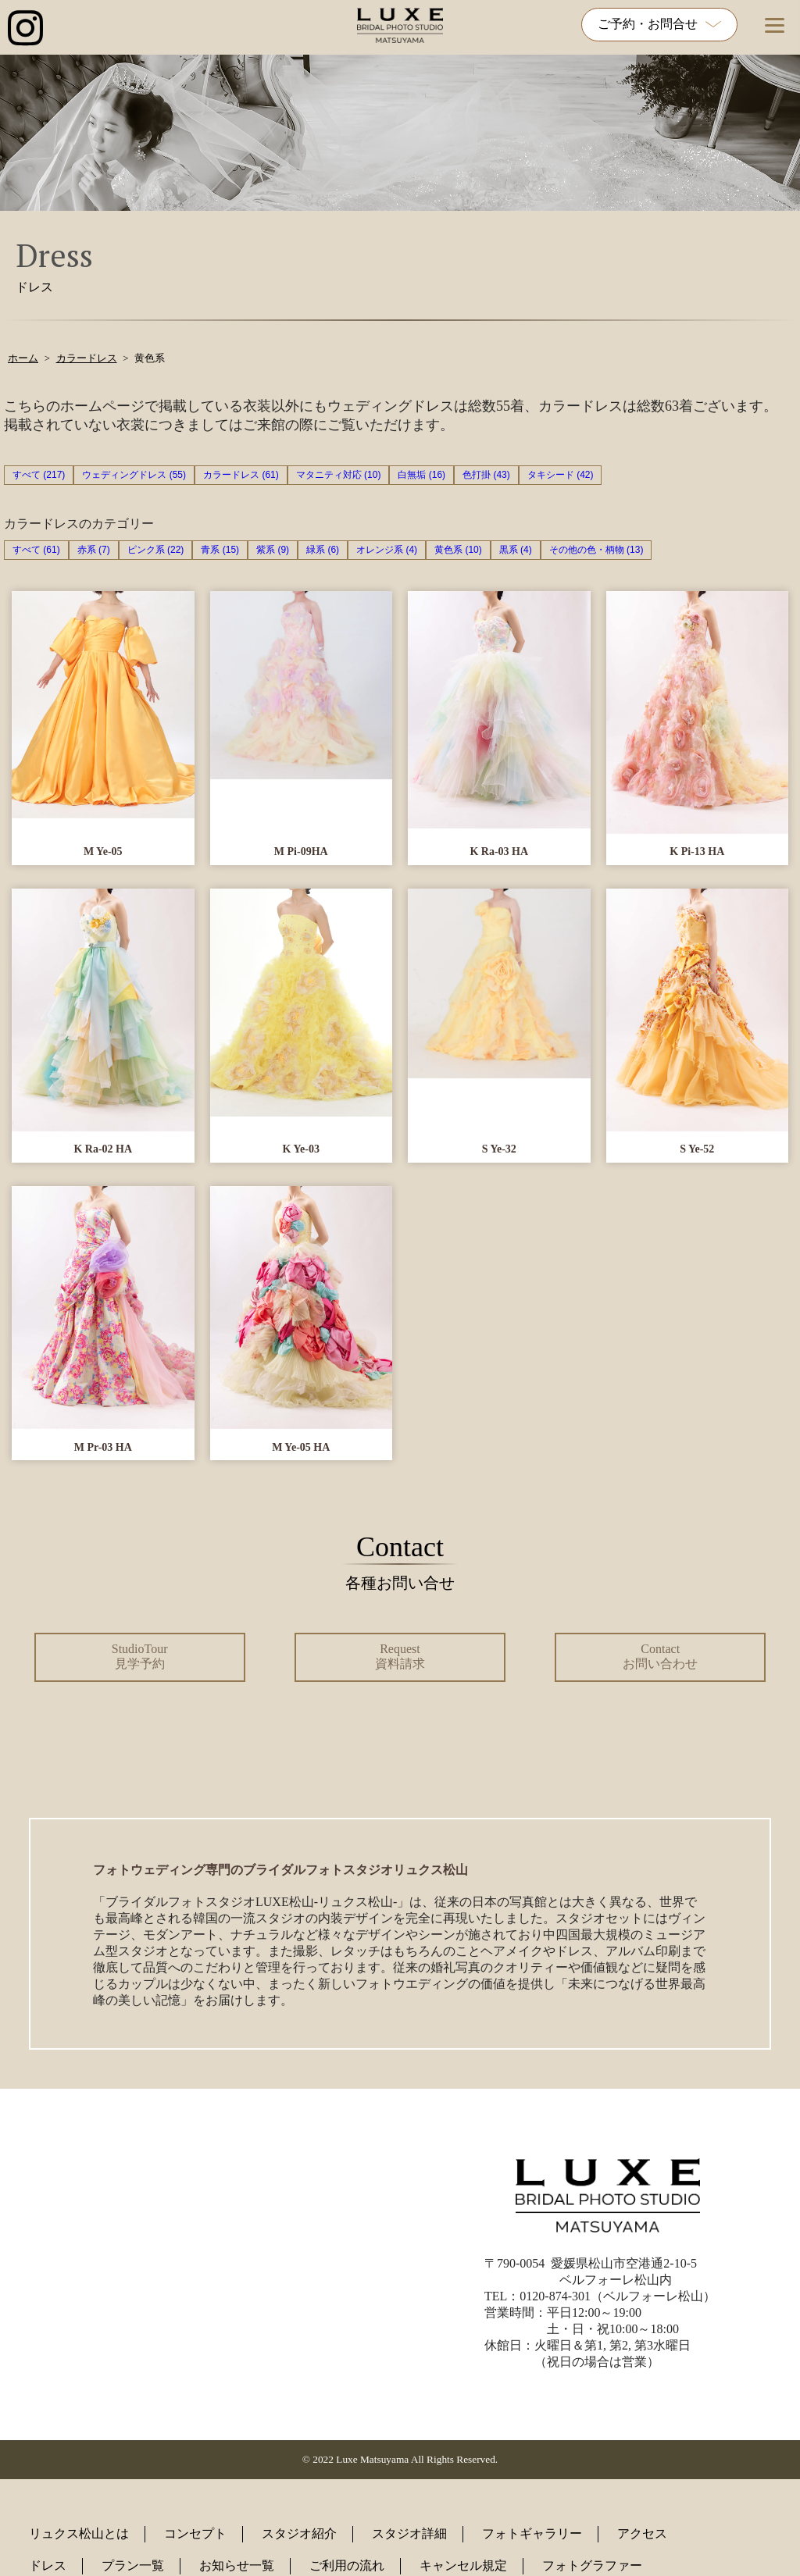 Image resolution: width=800 pixels, height=2576 pixels. I want to click on 緑系 (6), so click(322, 549).